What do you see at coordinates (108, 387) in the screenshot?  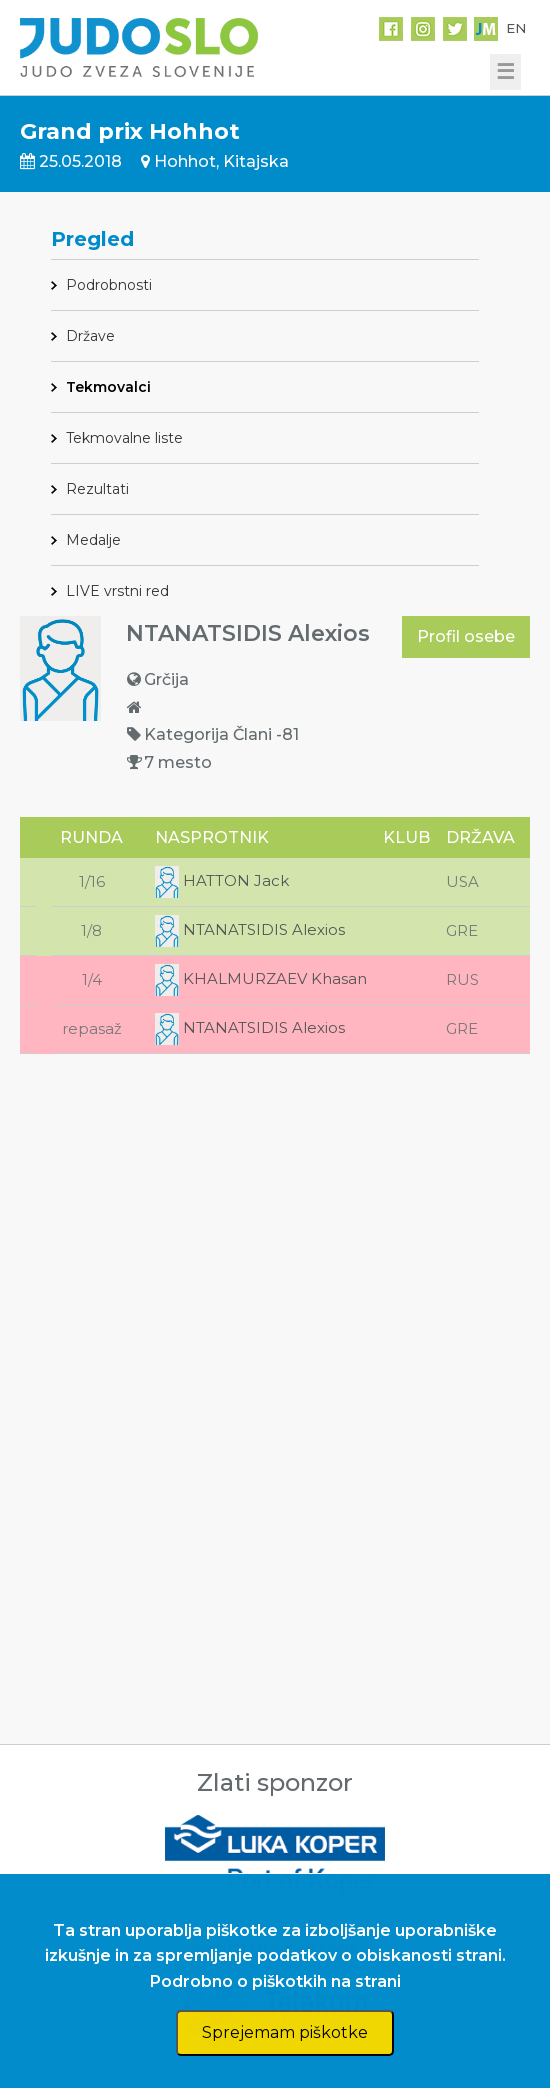 I see `Tekmovalci` at bounding box center [108, 387].